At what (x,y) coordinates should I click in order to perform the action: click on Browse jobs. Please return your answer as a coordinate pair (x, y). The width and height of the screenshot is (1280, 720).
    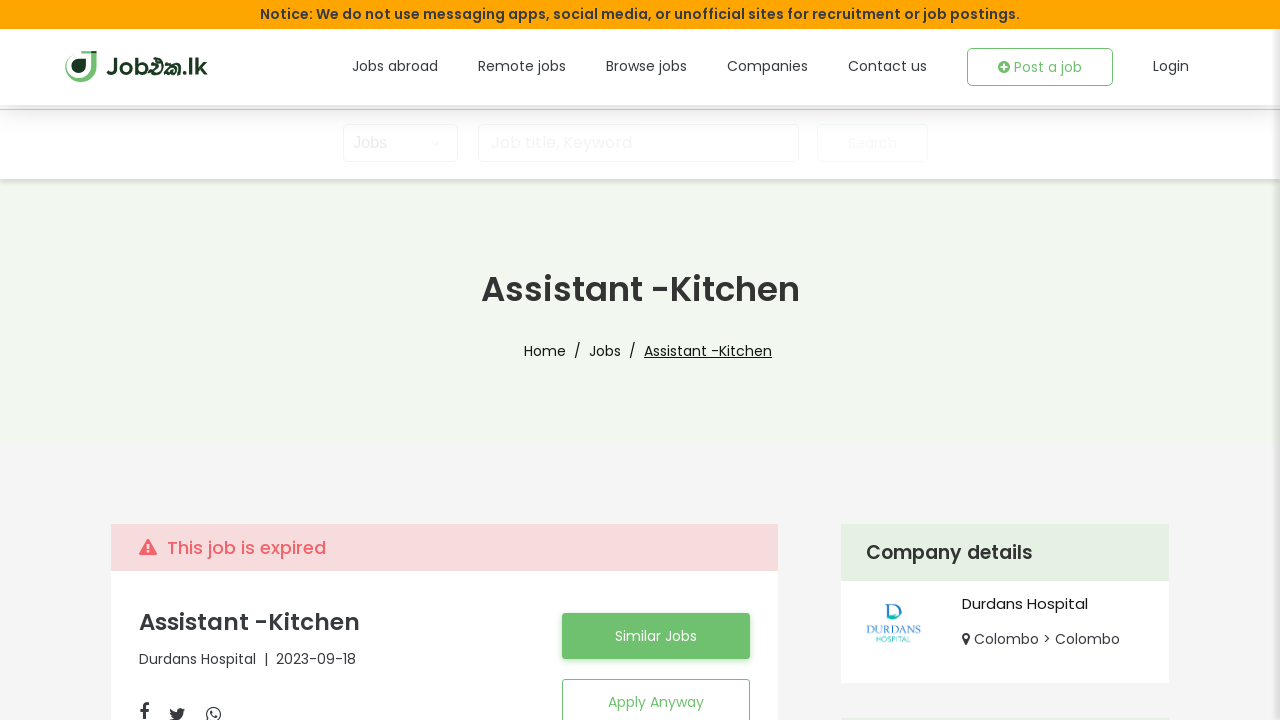
    Looking at the image, I should click on (678, 66).